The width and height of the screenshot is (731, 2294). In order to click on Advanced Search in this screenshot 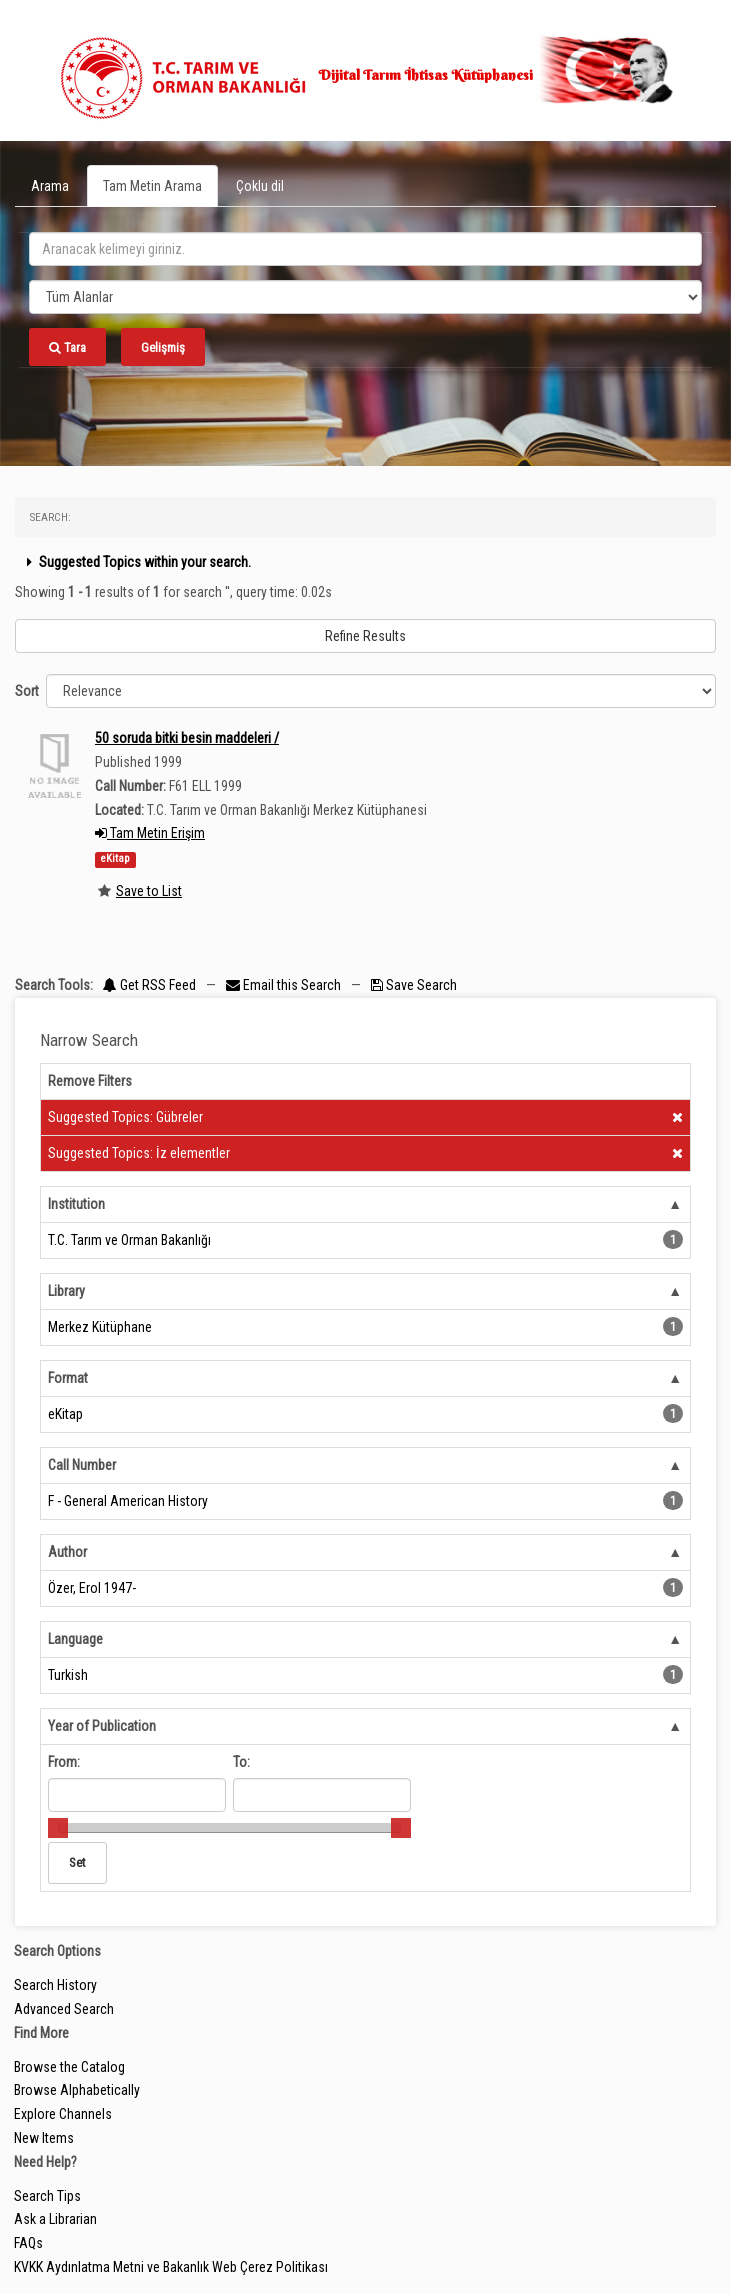, I will do `click(64, 2009)`.